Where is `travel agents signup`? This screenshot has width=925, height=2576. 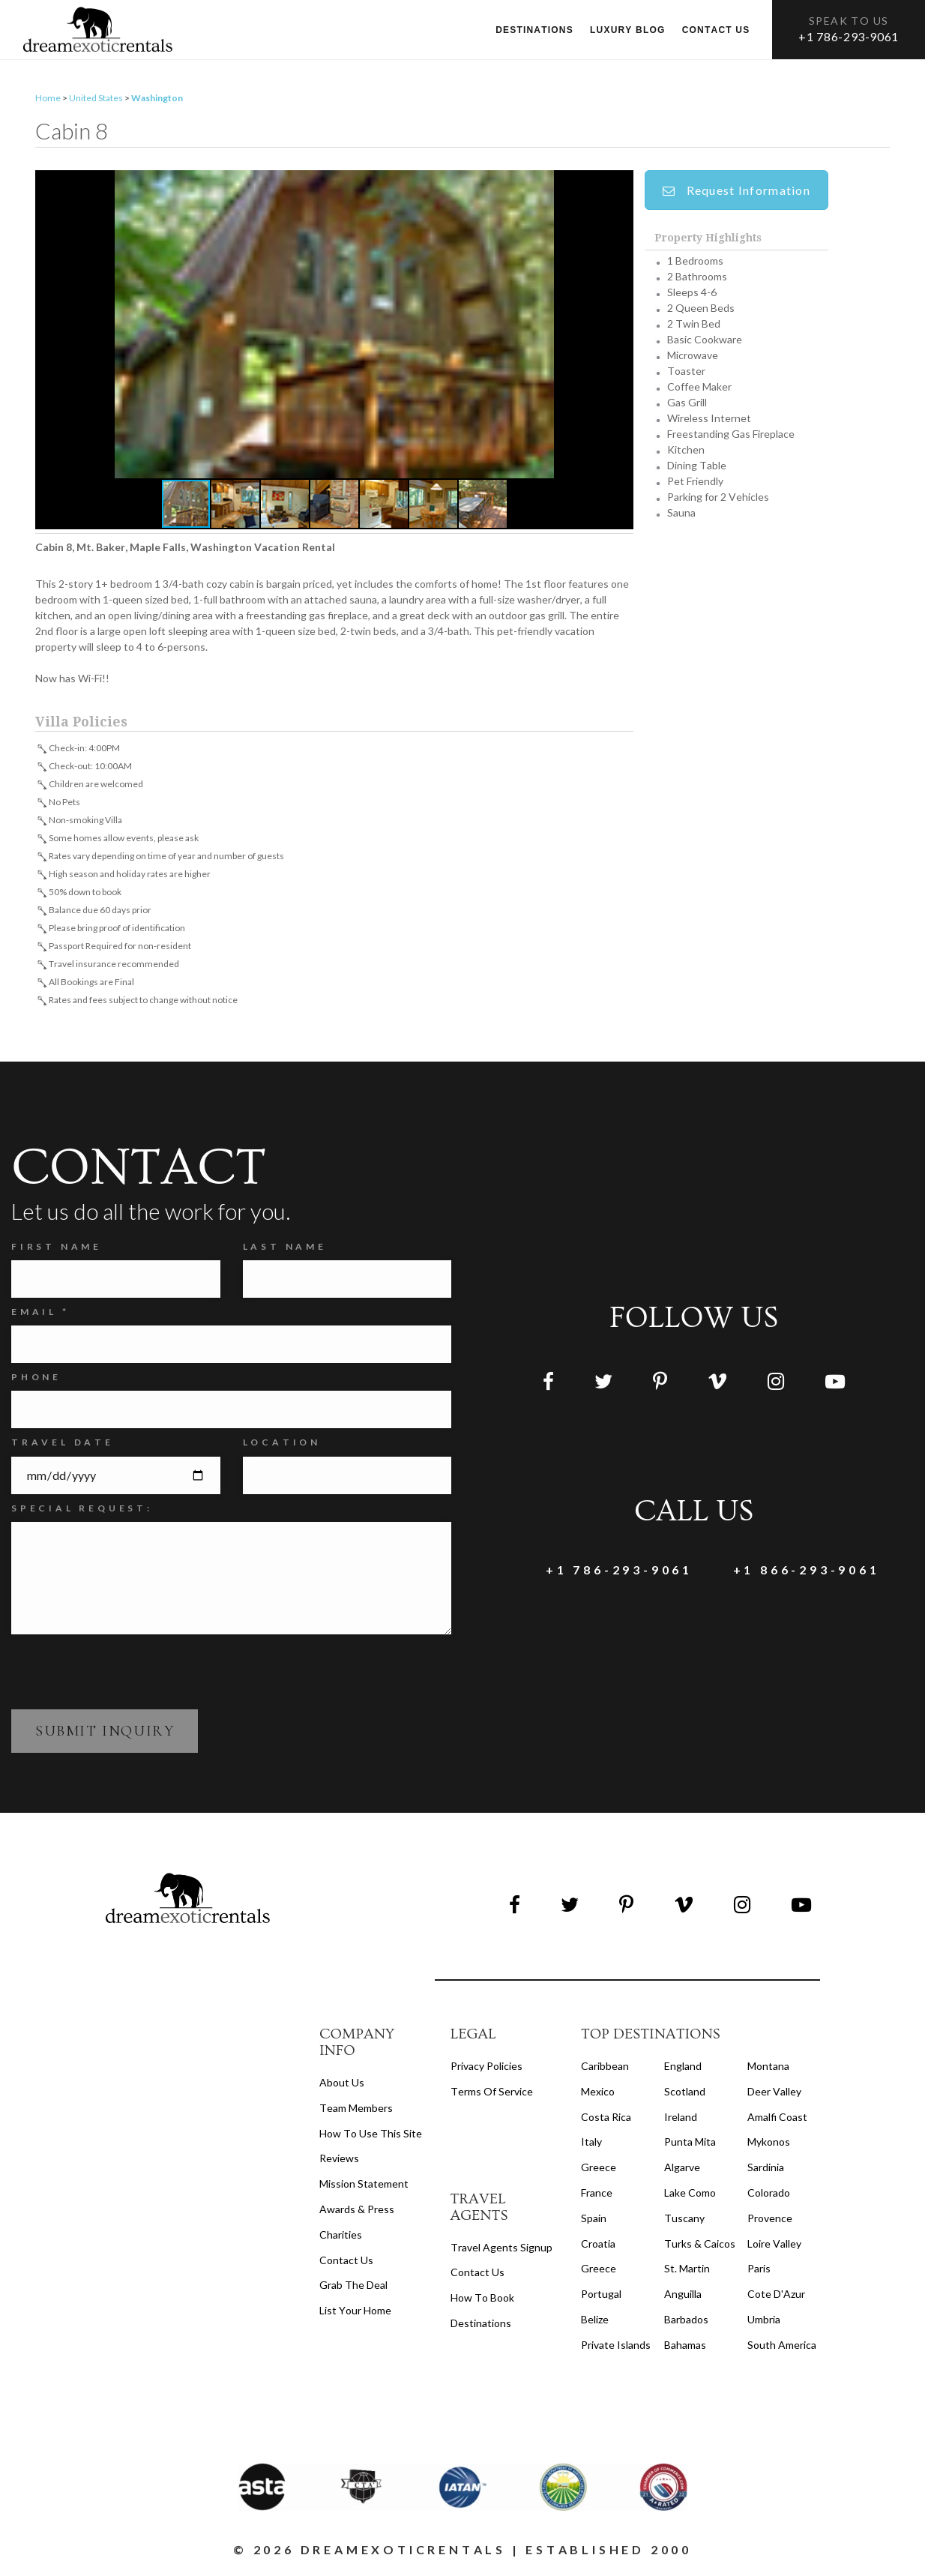
travel agents signup is located at coordinates (501, 2249).